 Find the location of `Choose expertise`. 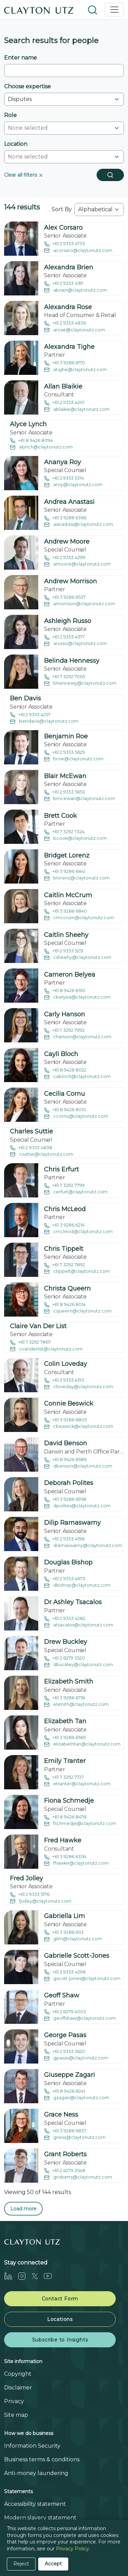

Choose expertise is located at coordinates (27, 86).